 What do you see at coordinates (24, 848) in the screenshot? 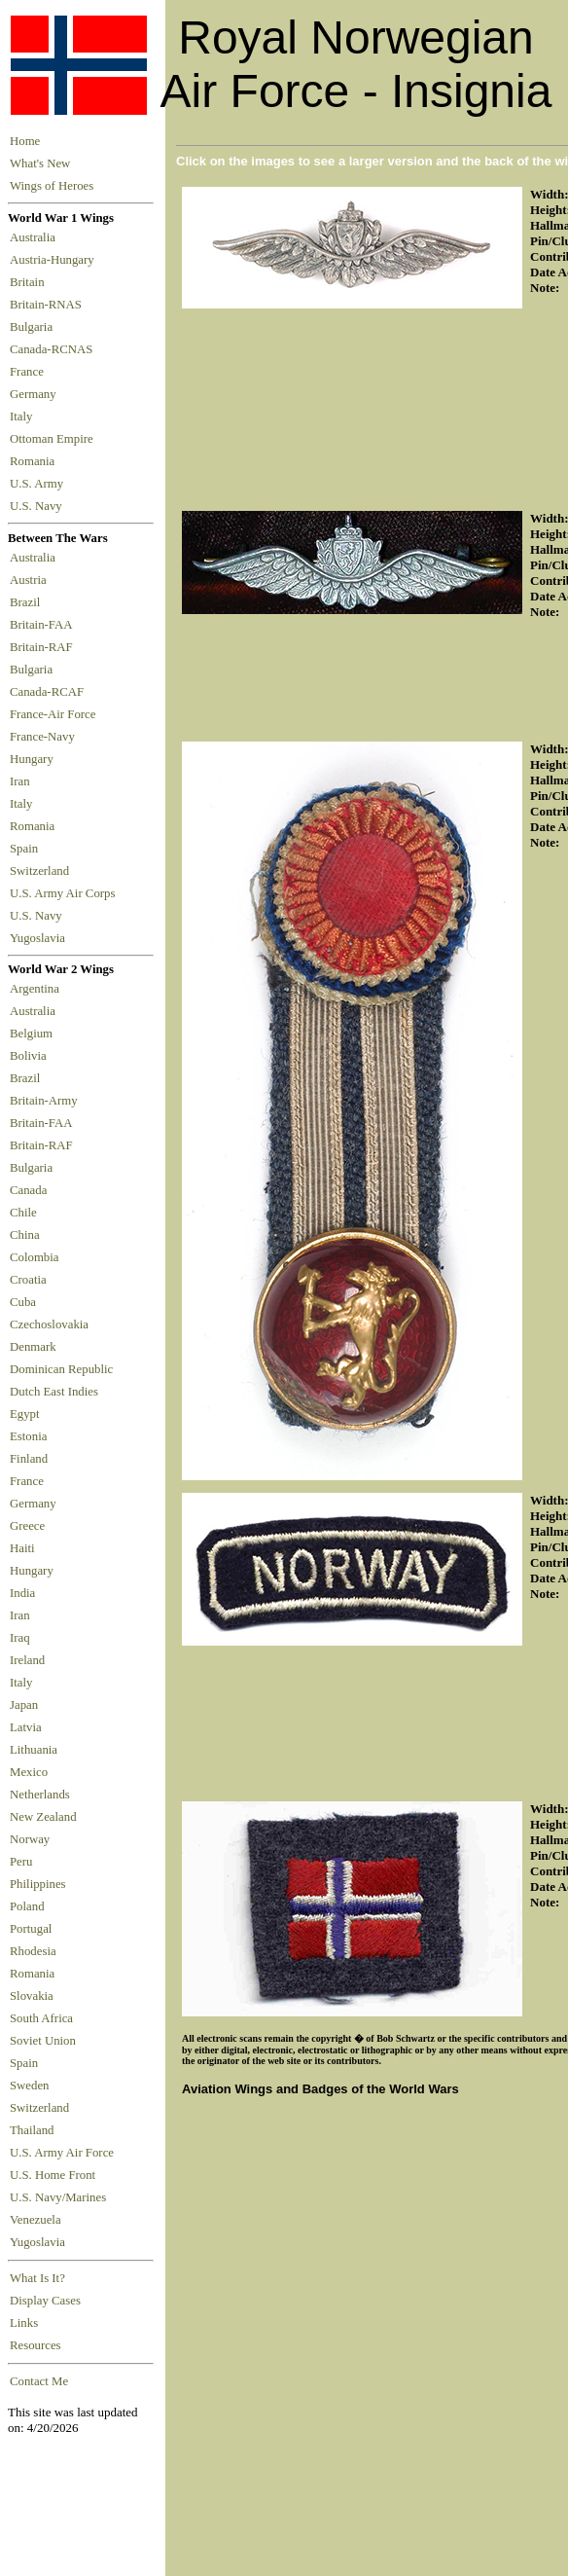
I see `Spain` at bounding box center [24, 848].